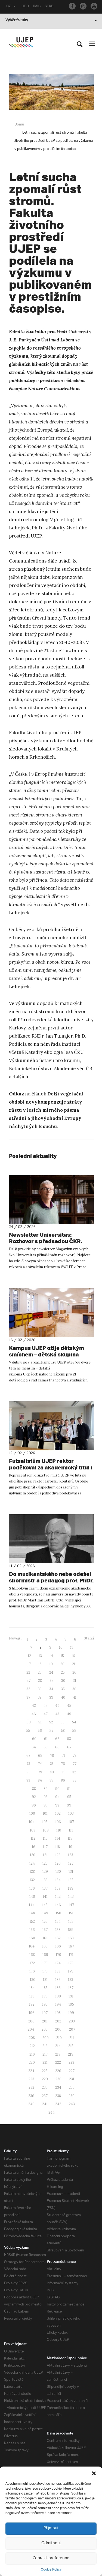  I want to click on 57, so click(51, 1730).